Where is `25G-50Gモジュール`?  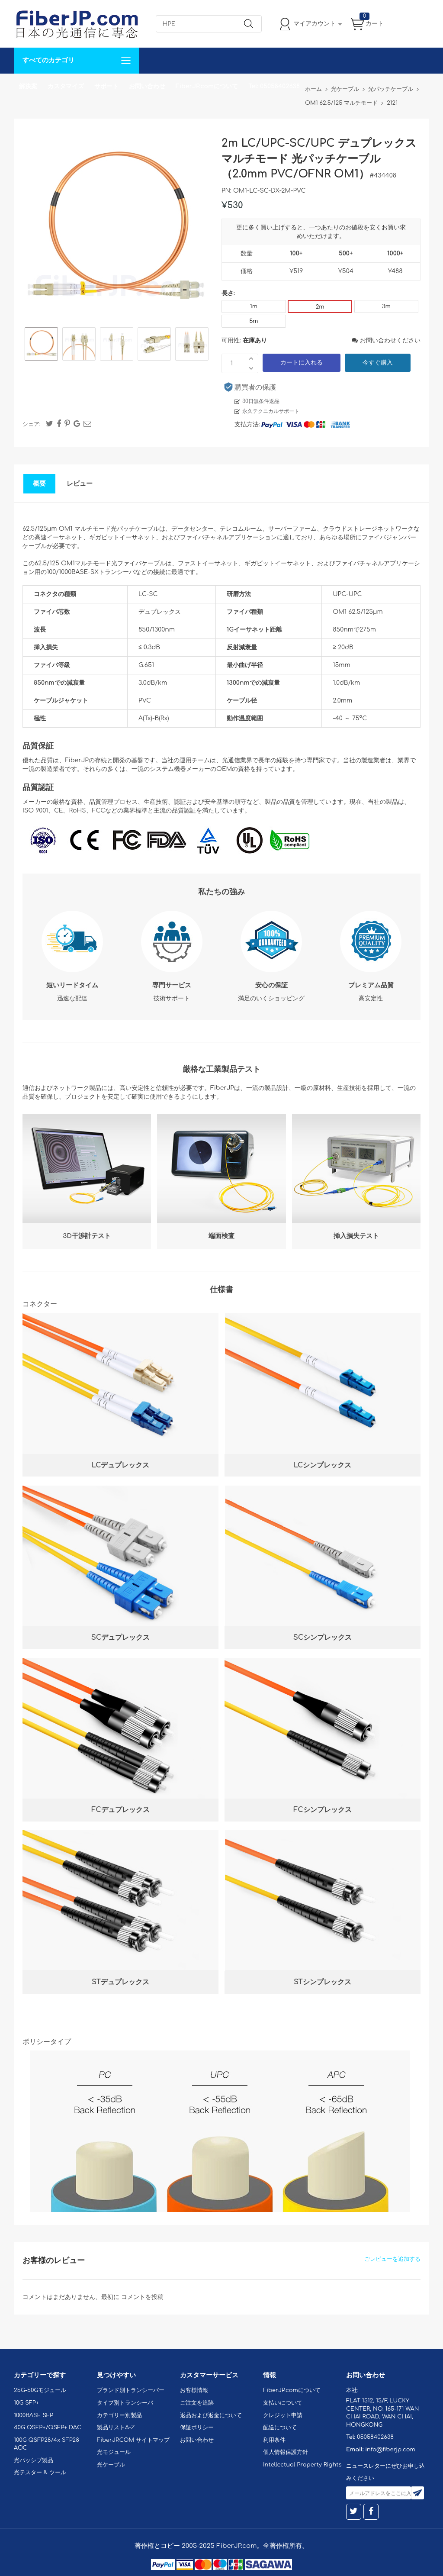 25G-50Gモジュール is located at coordinates (40, 2390).